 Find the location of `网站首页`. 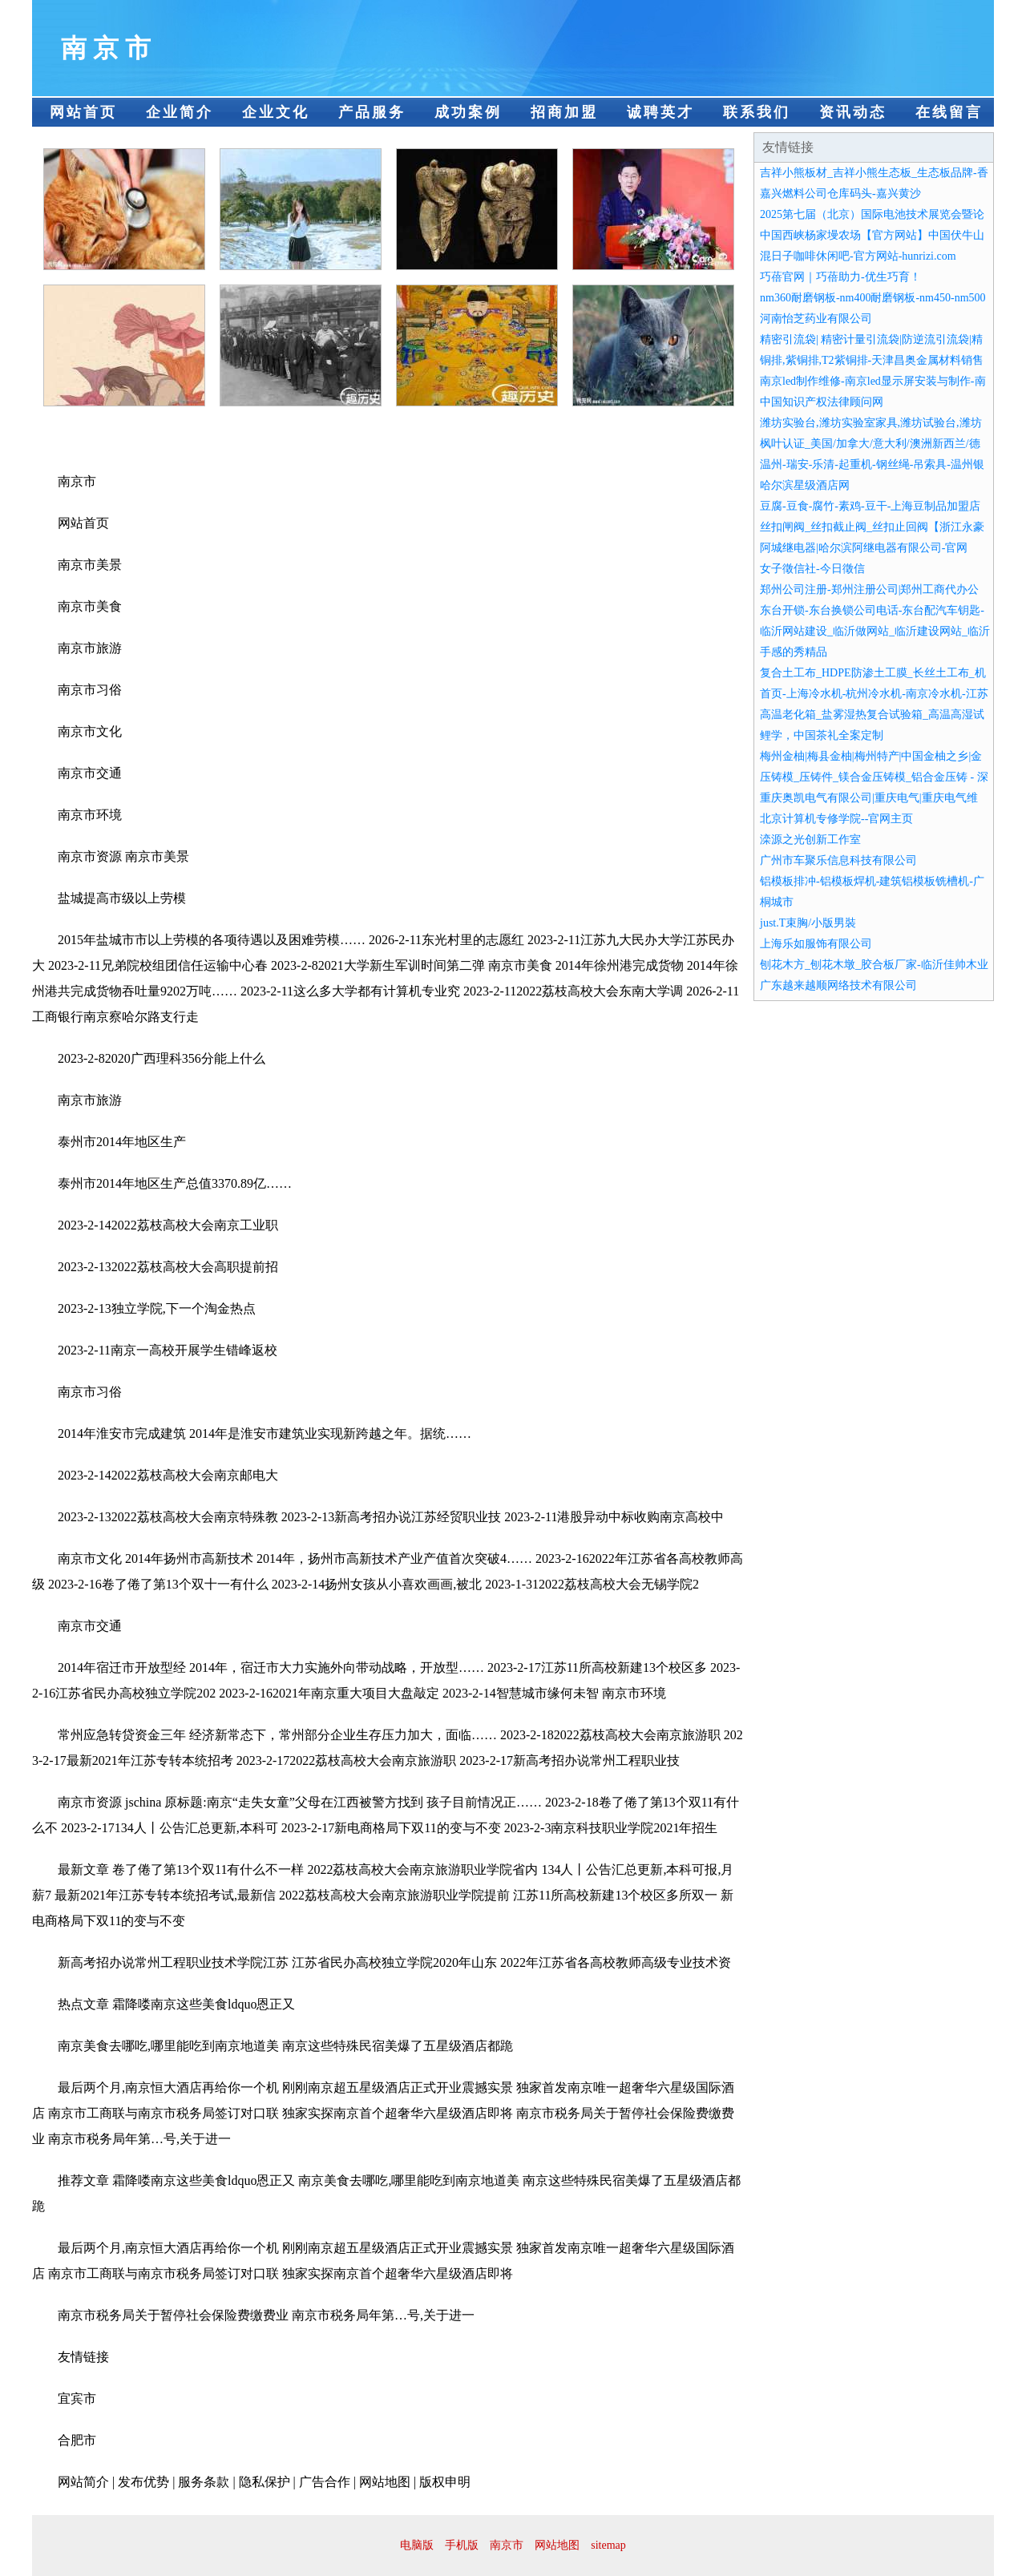

网站首页 is located at coordinates (83, 112).